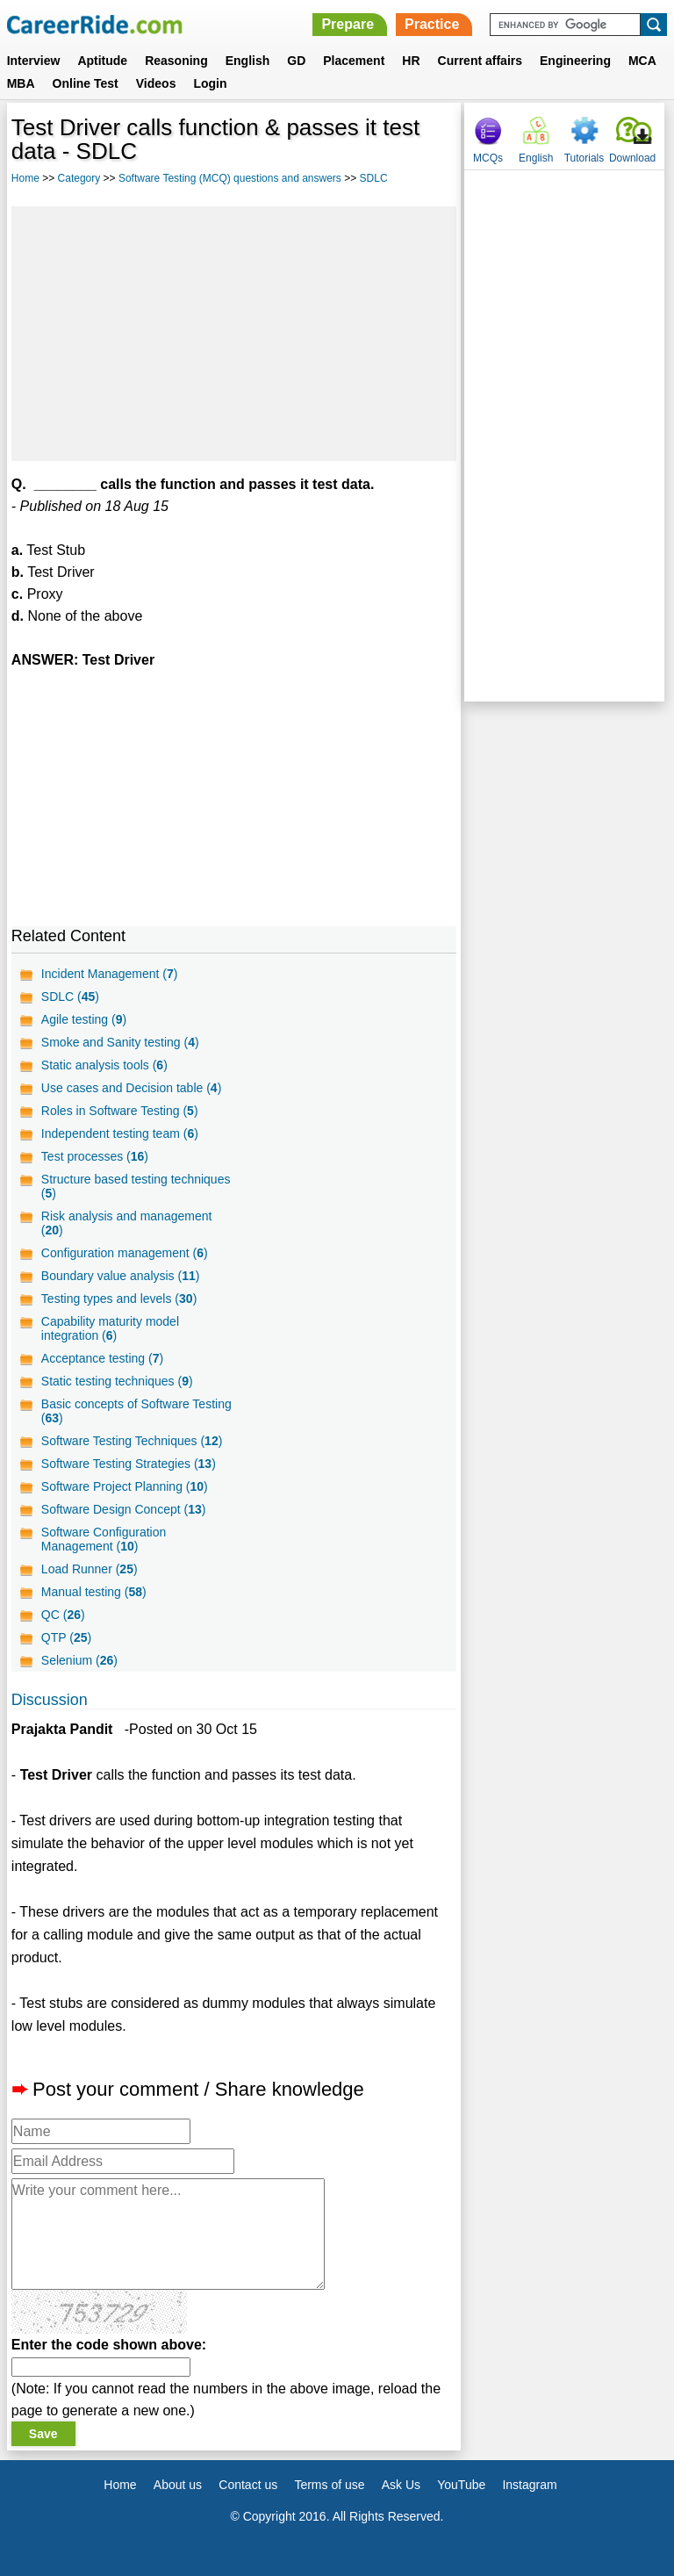 This screenshot has height=2576, width=674. I want to click on Roles in Software Testing (), so click(119, 1111).